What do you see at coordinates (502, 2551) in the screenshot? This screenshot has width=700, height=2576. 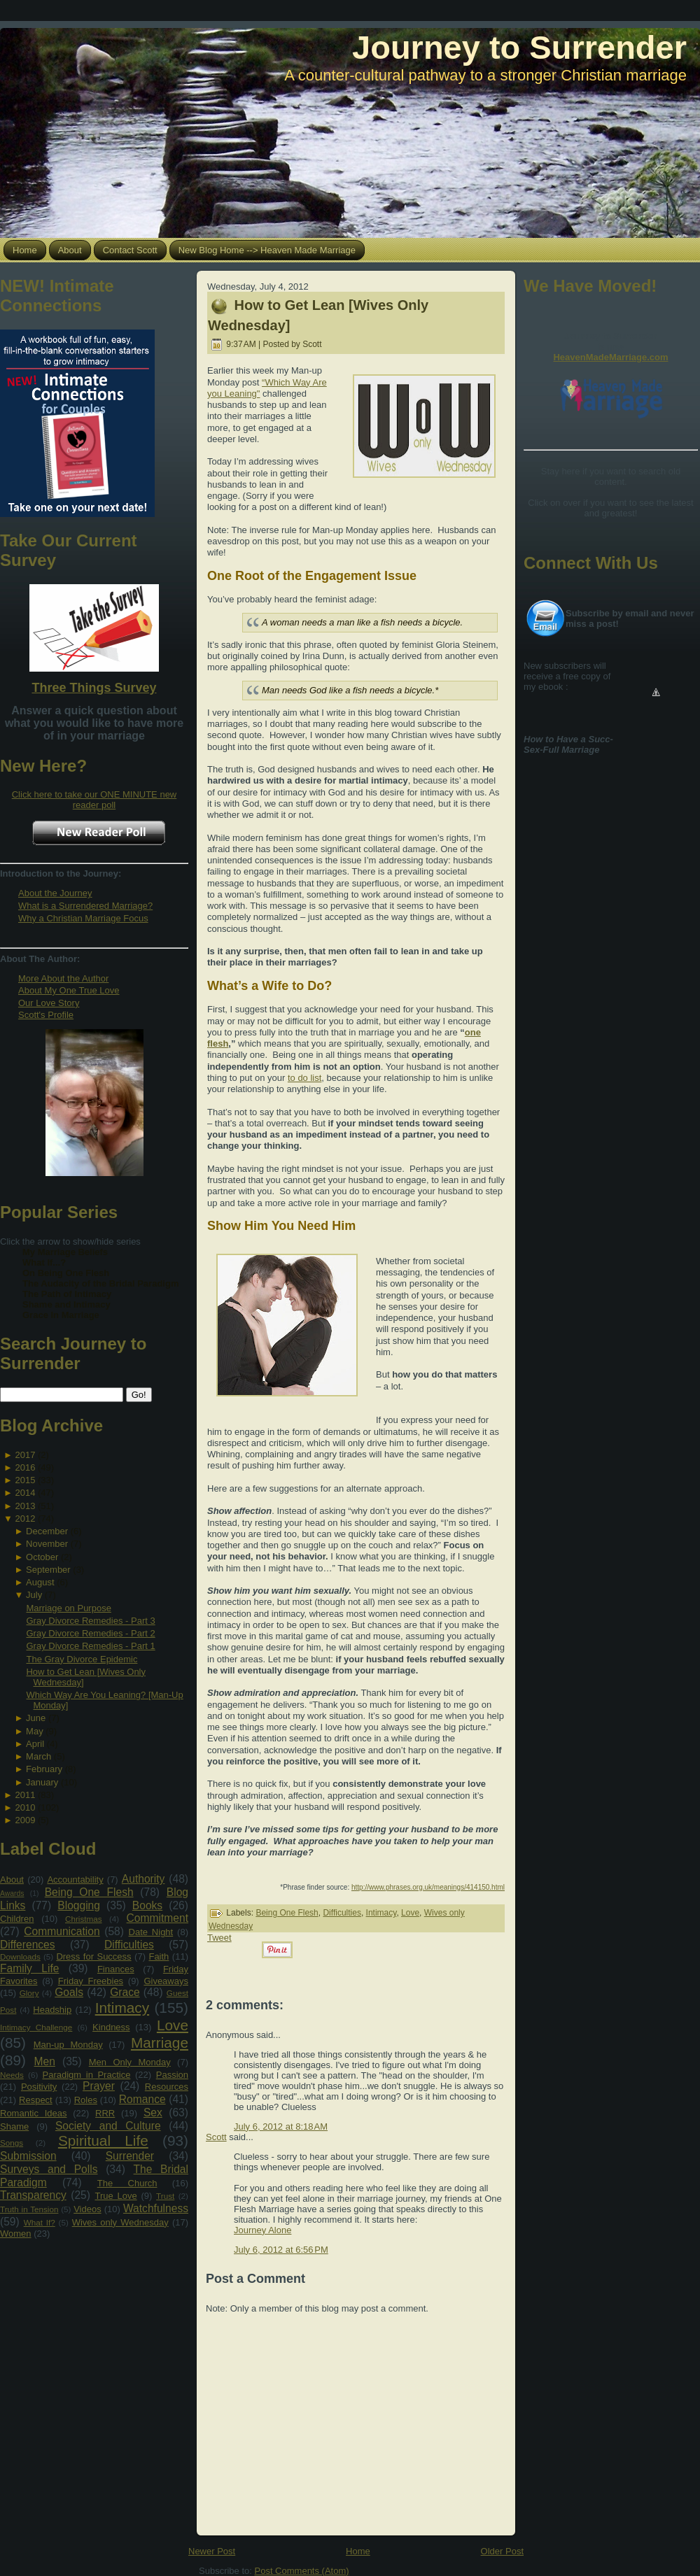 I see `Older Post` at bounding box center [502, 2551].